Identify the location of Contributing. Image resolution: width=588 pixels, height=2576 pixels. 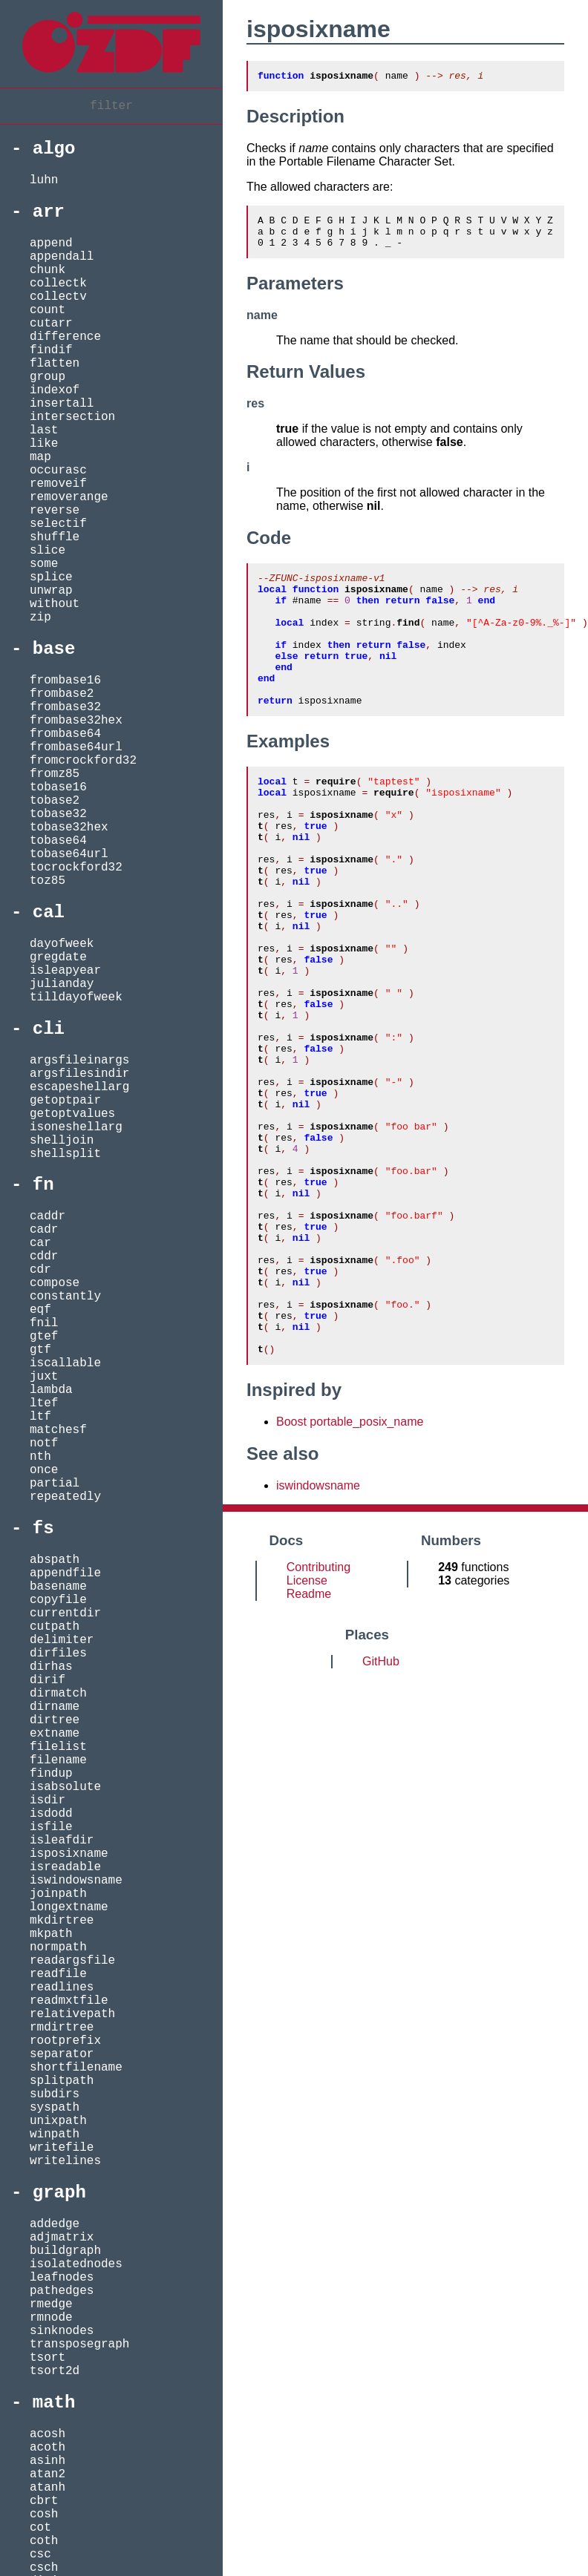
(318, 1718).